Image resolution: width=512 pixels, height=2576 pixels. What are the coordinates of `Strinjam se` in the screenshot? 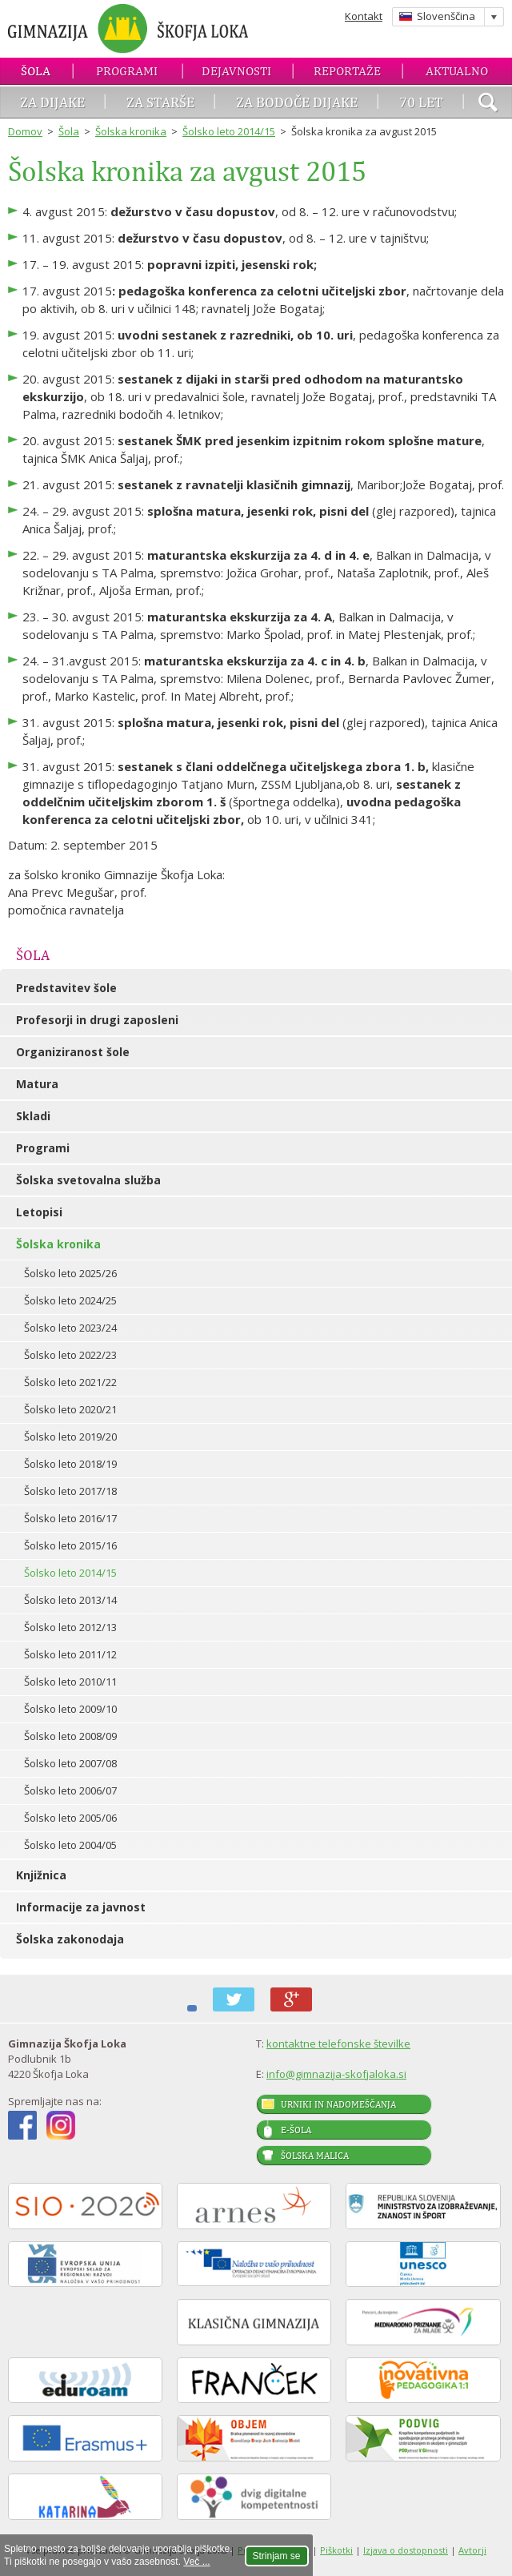 It's located at (277, 2556).